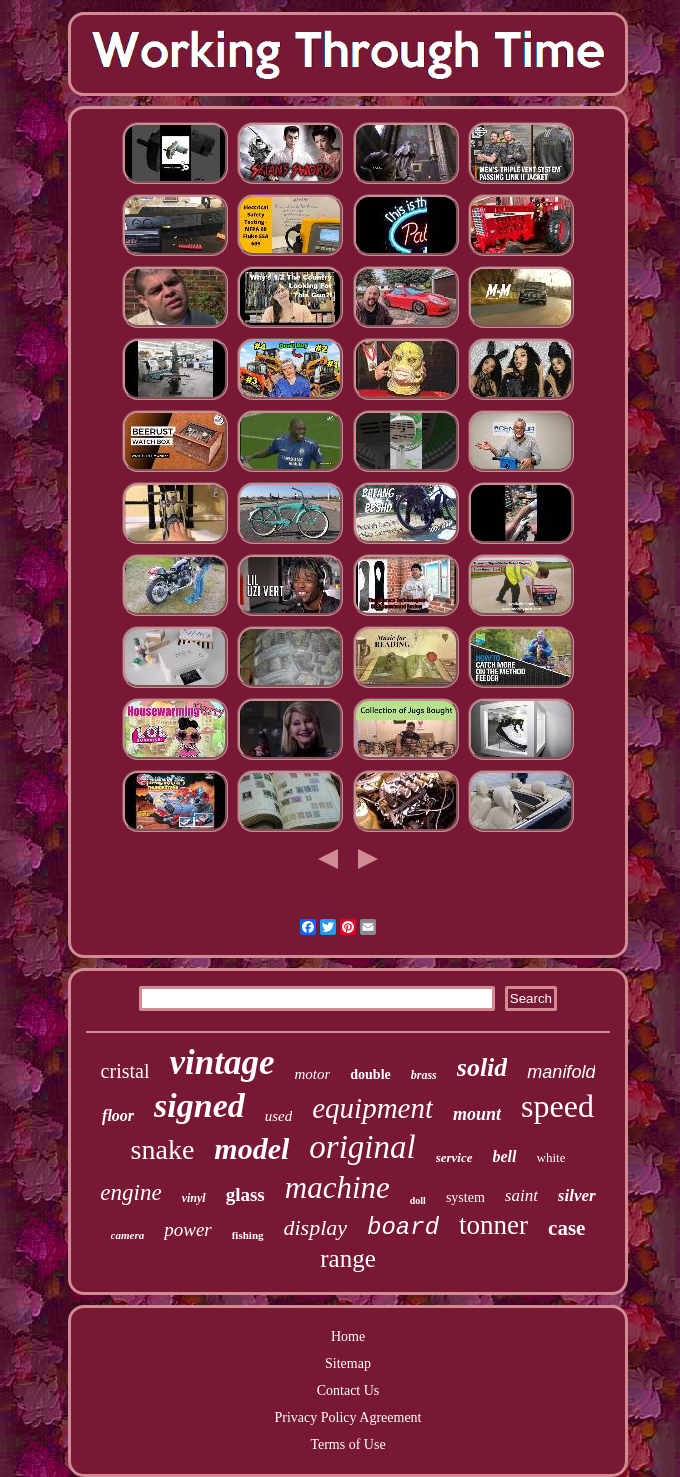 This screenshot has width=680, height=1477. Describe the element at coordinates (370, 1074) in the screenshot. I see `double` at that location.